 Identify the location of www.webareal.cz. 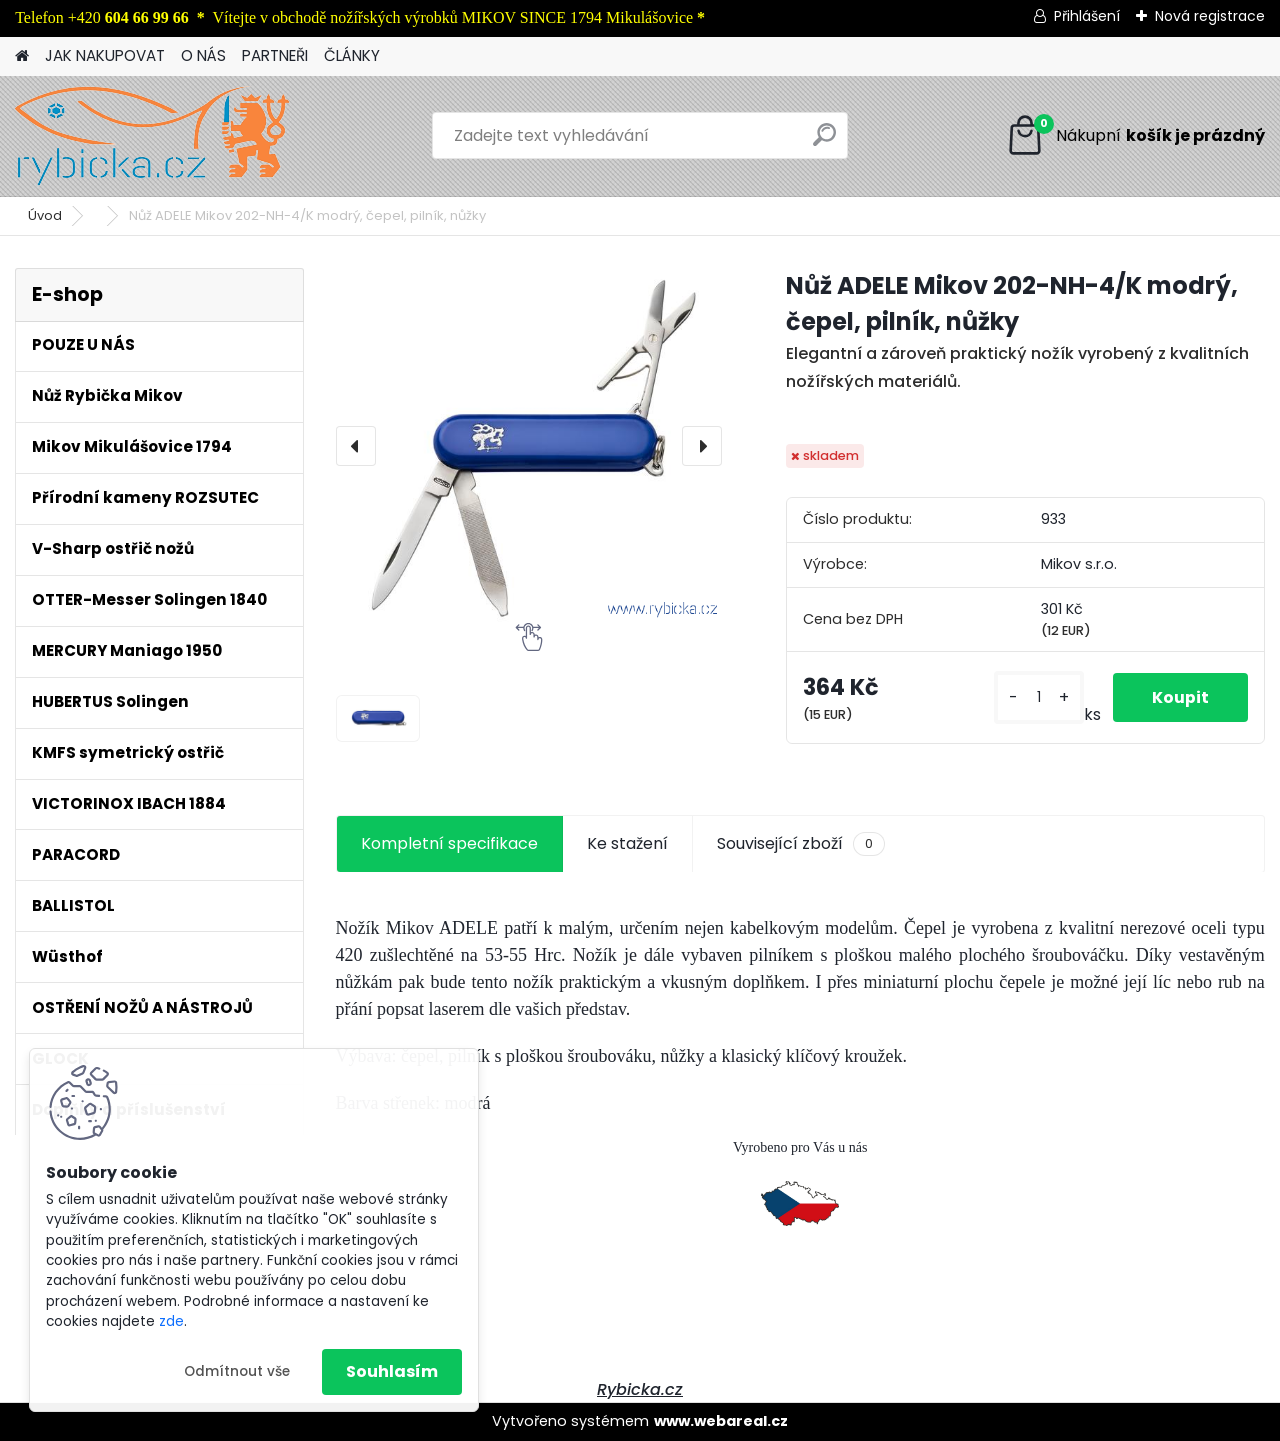
(721, 1421).